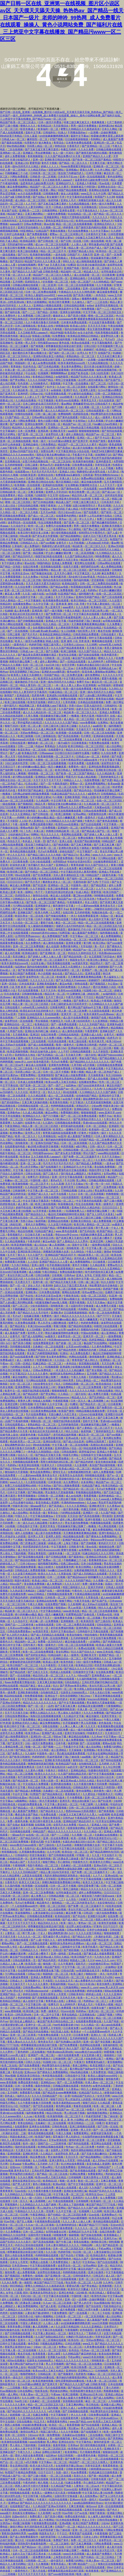 This screenshot has width=124, height=2576. I want to click on 久久免费播放, so click(13, 2231).